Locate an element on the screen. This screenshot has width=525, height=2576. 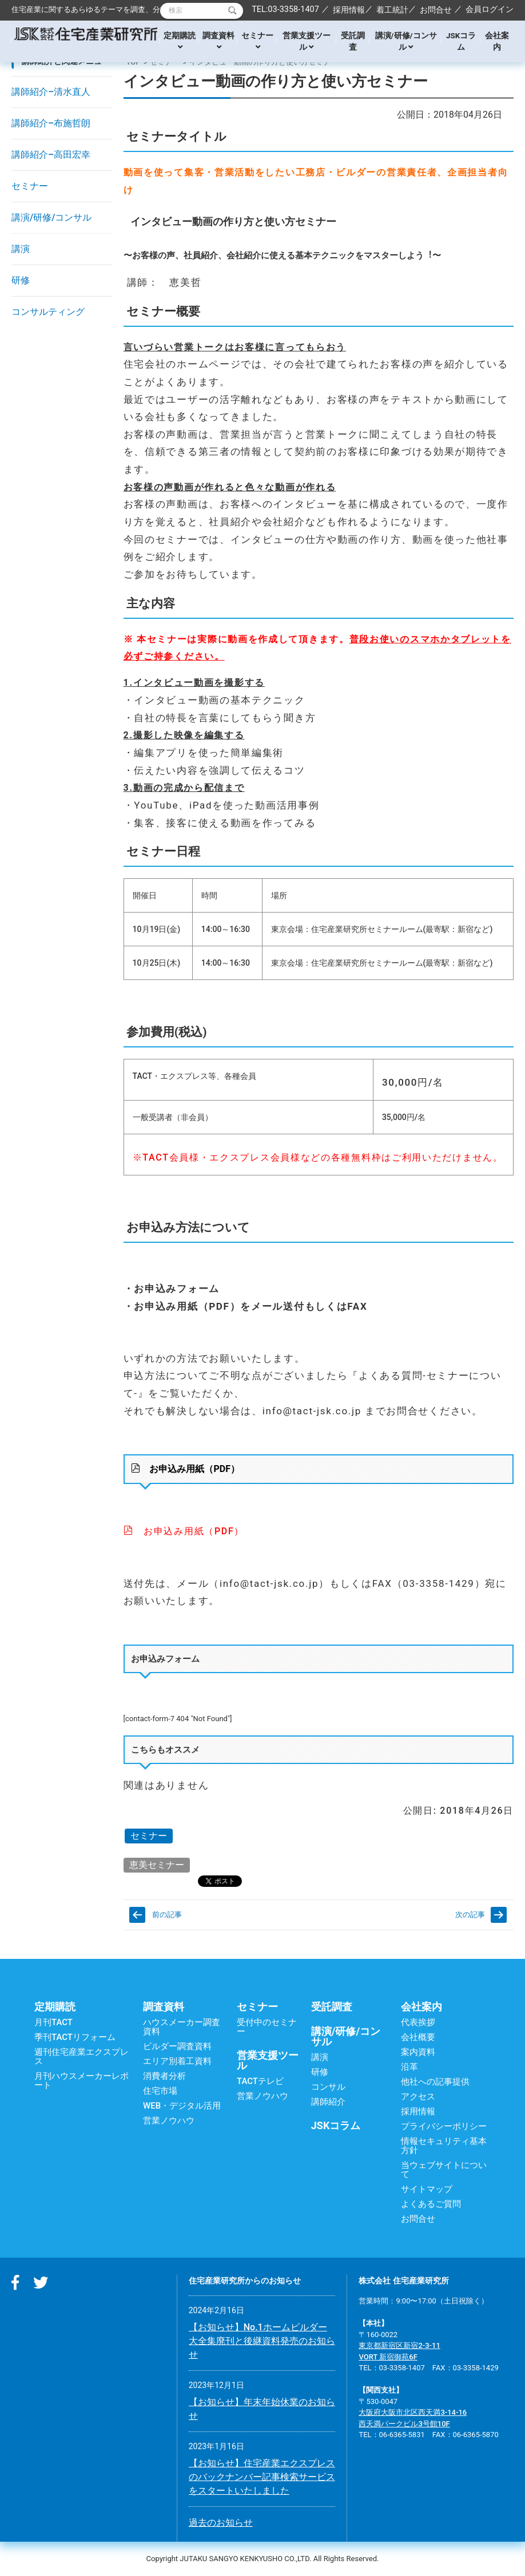
講師紹介 is located at coordinates (328, 2102).